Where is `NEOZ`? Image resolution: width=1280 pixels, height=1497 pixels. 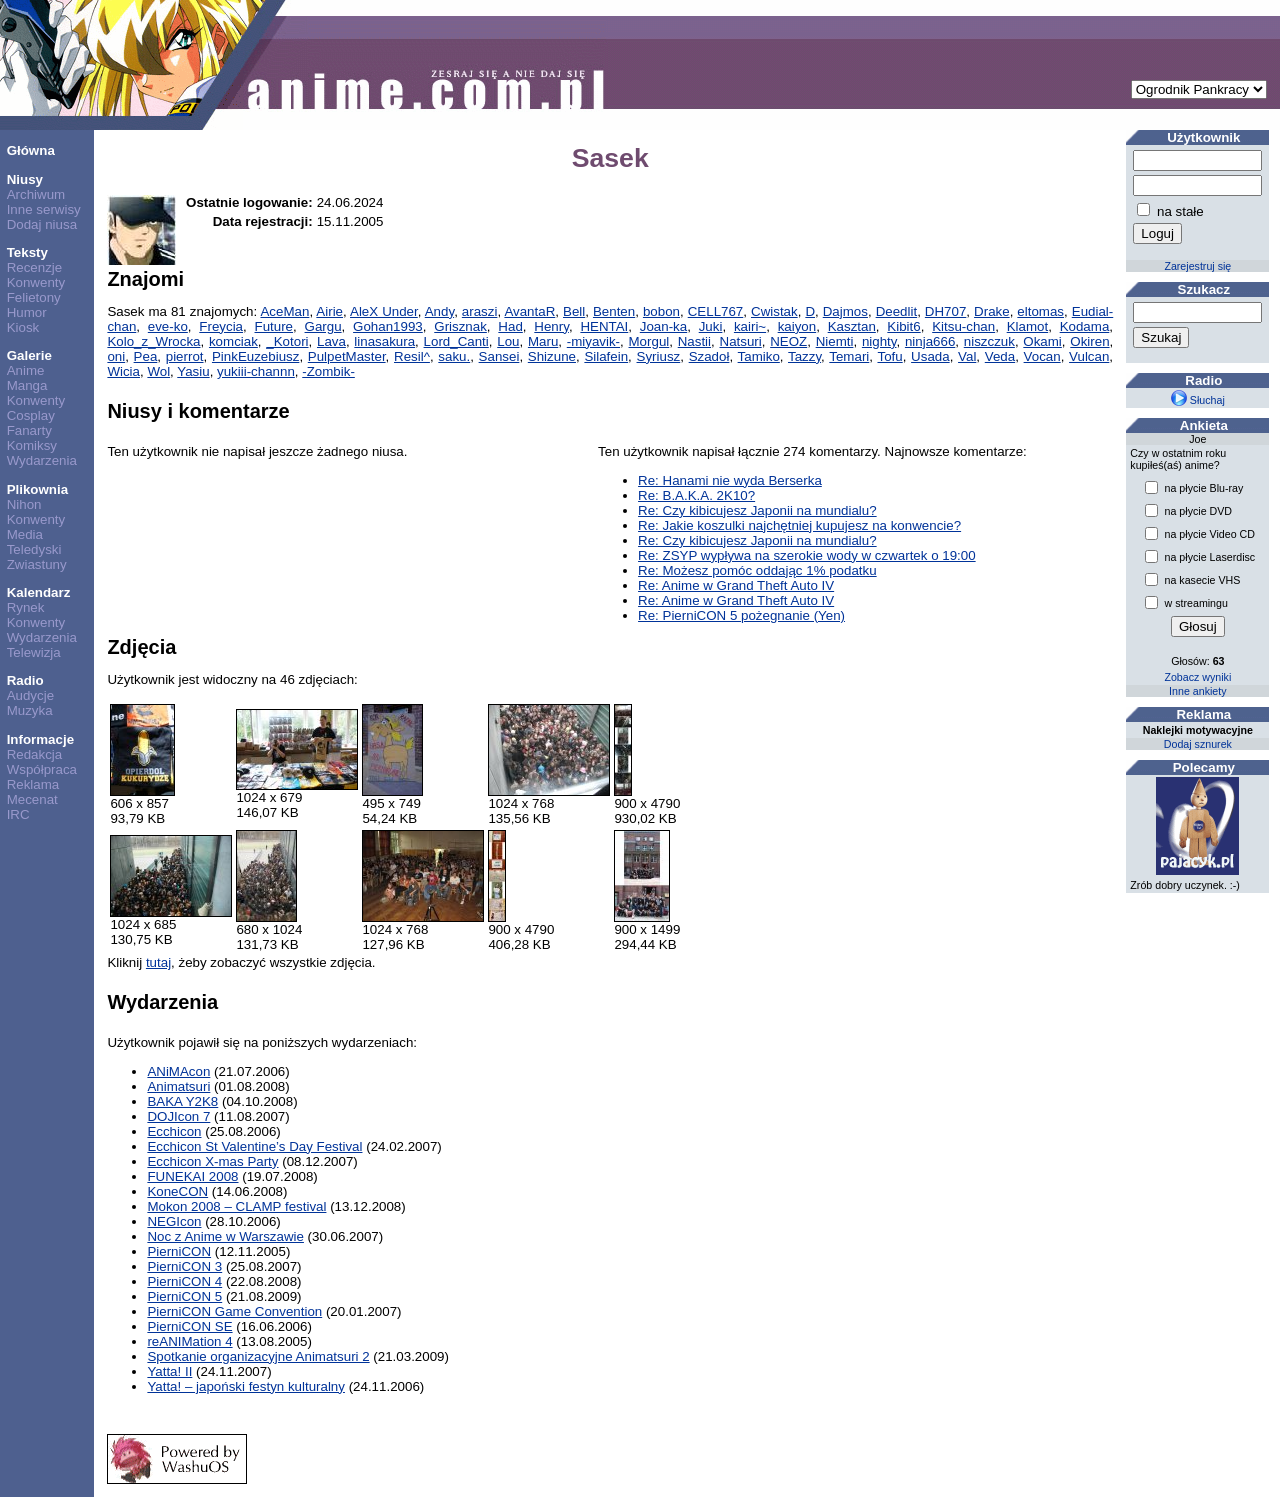 NEOZ is located at coordinates (788, 341).